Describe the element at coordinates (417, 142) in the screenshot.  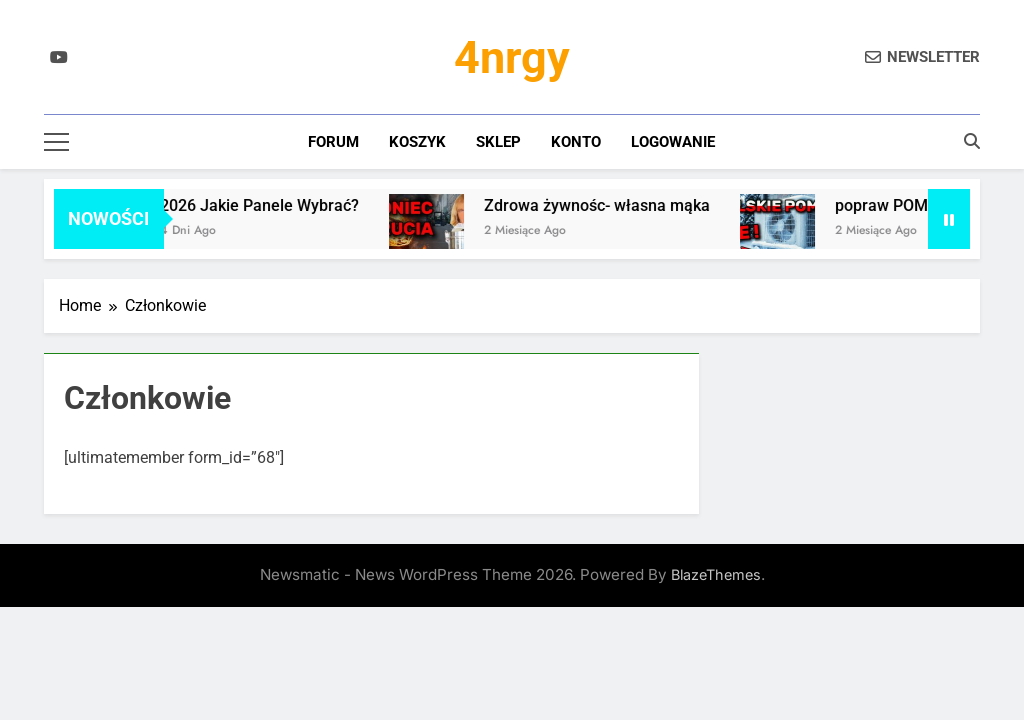
I see `Koszyk` at that location.